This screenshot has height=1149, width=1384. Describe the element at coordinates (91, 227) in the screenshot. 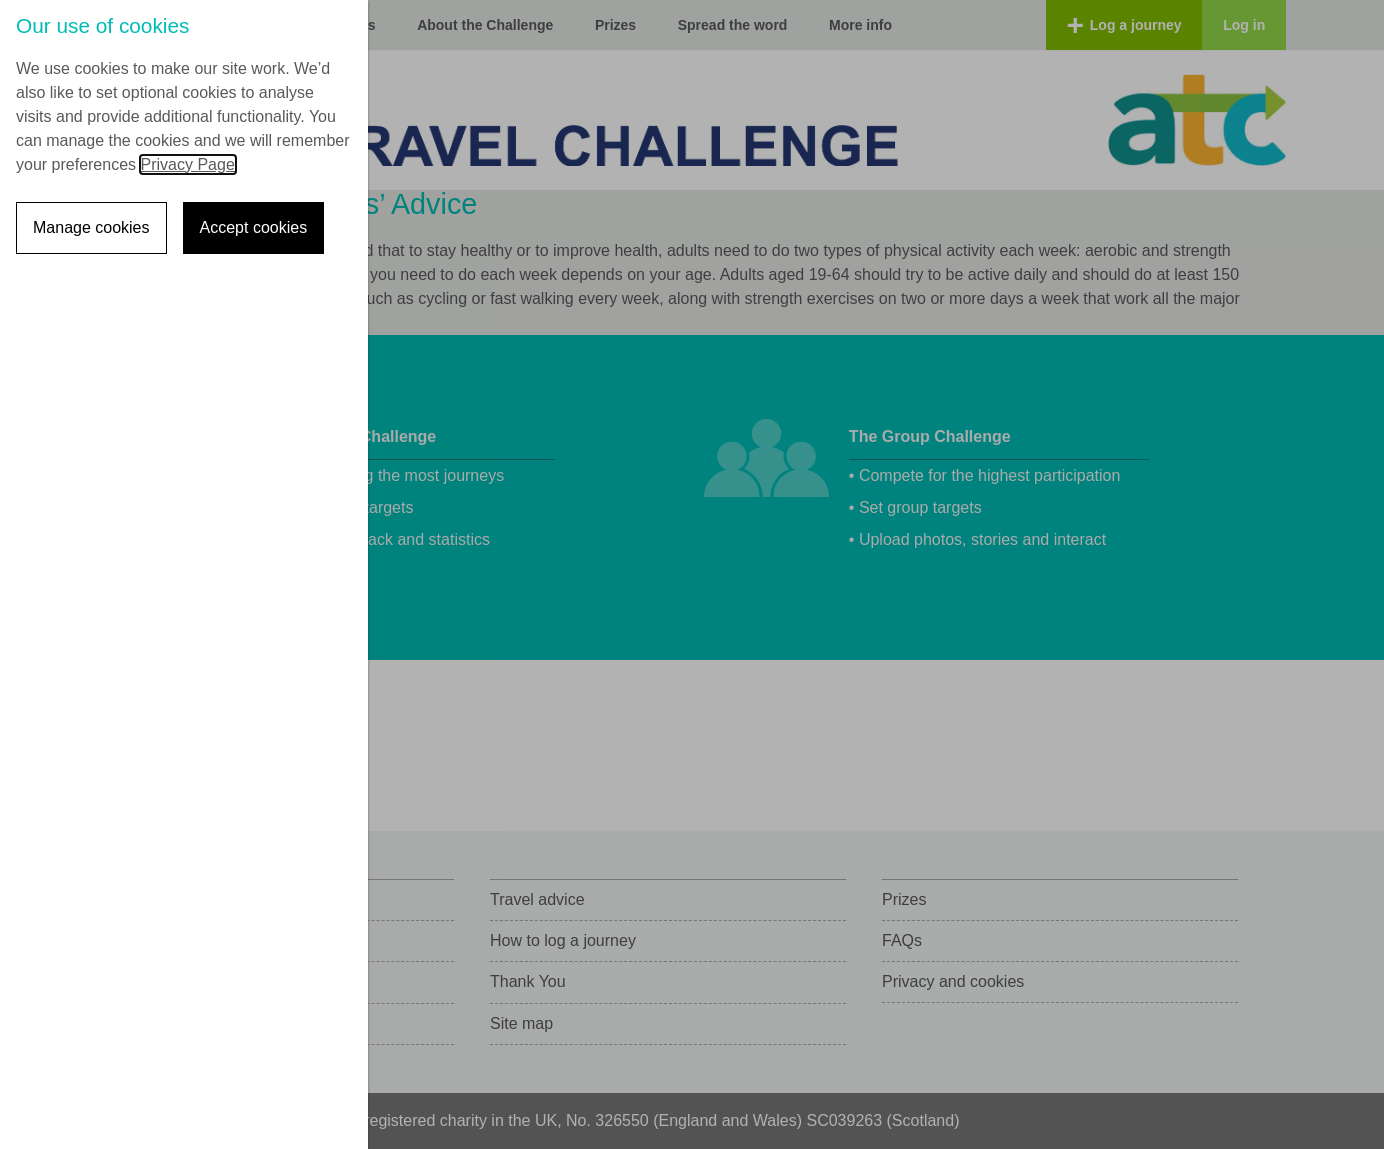

I see `Manage cookies` at that location.